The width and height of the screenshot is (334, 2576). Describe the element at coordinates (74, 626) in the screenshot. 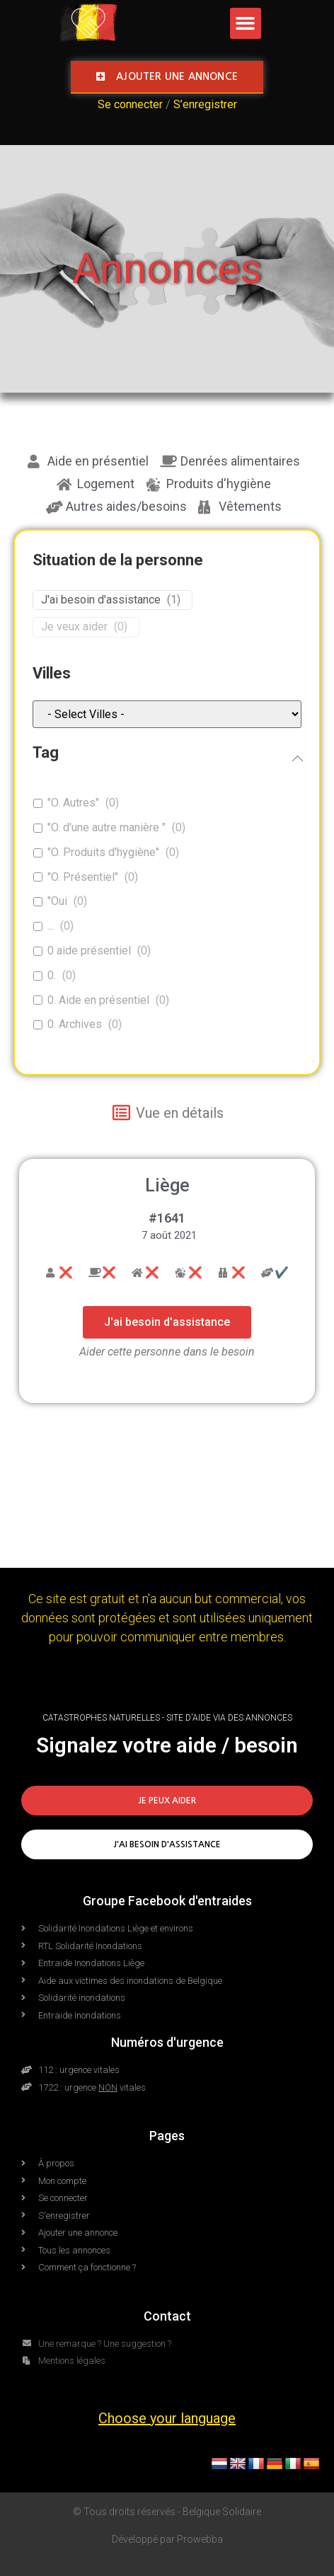

I see `Je veux aider` at that location.